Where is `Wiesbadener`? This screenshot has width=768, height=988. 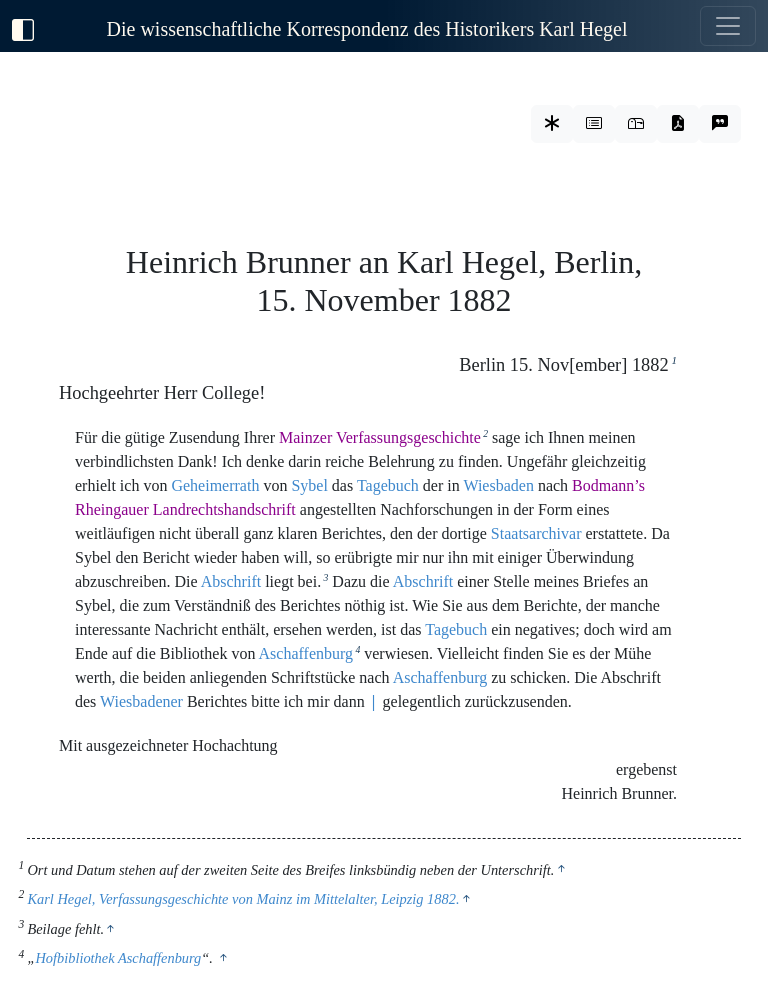 Wiesbadener is located at coordinates (141, 701).